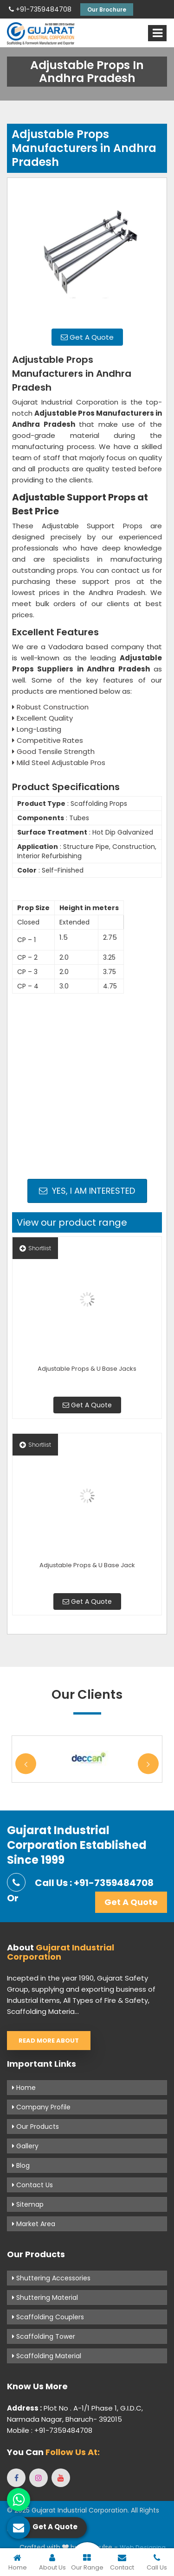 Image resolution: width=174 pixels, height=2576 pixels. Describe the element at coordinates (143, 2547) in the screenshot. I see `Web Designing,` at that location.